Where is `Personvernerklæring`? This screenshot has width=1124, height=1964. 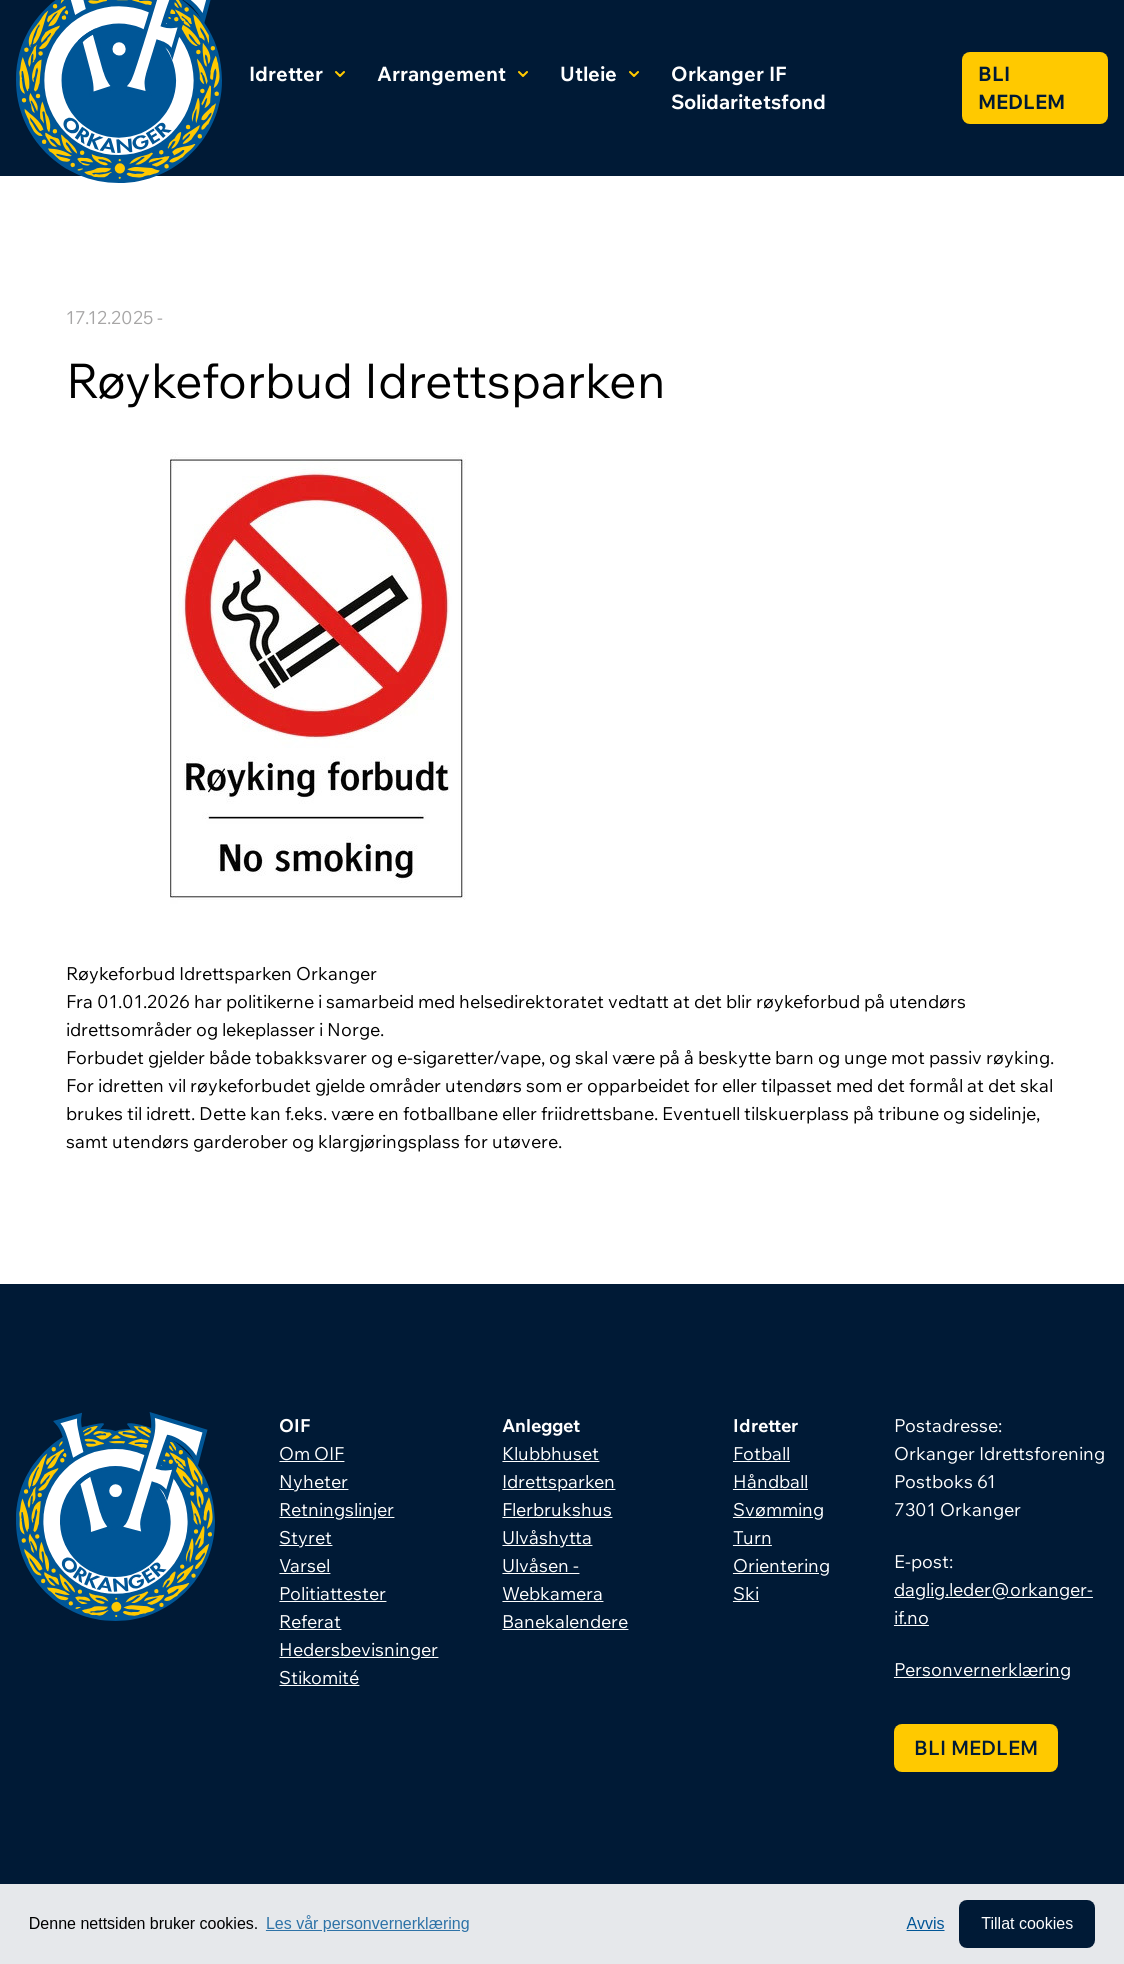 Personvernerklæring is located at coordinates (982, 1669).